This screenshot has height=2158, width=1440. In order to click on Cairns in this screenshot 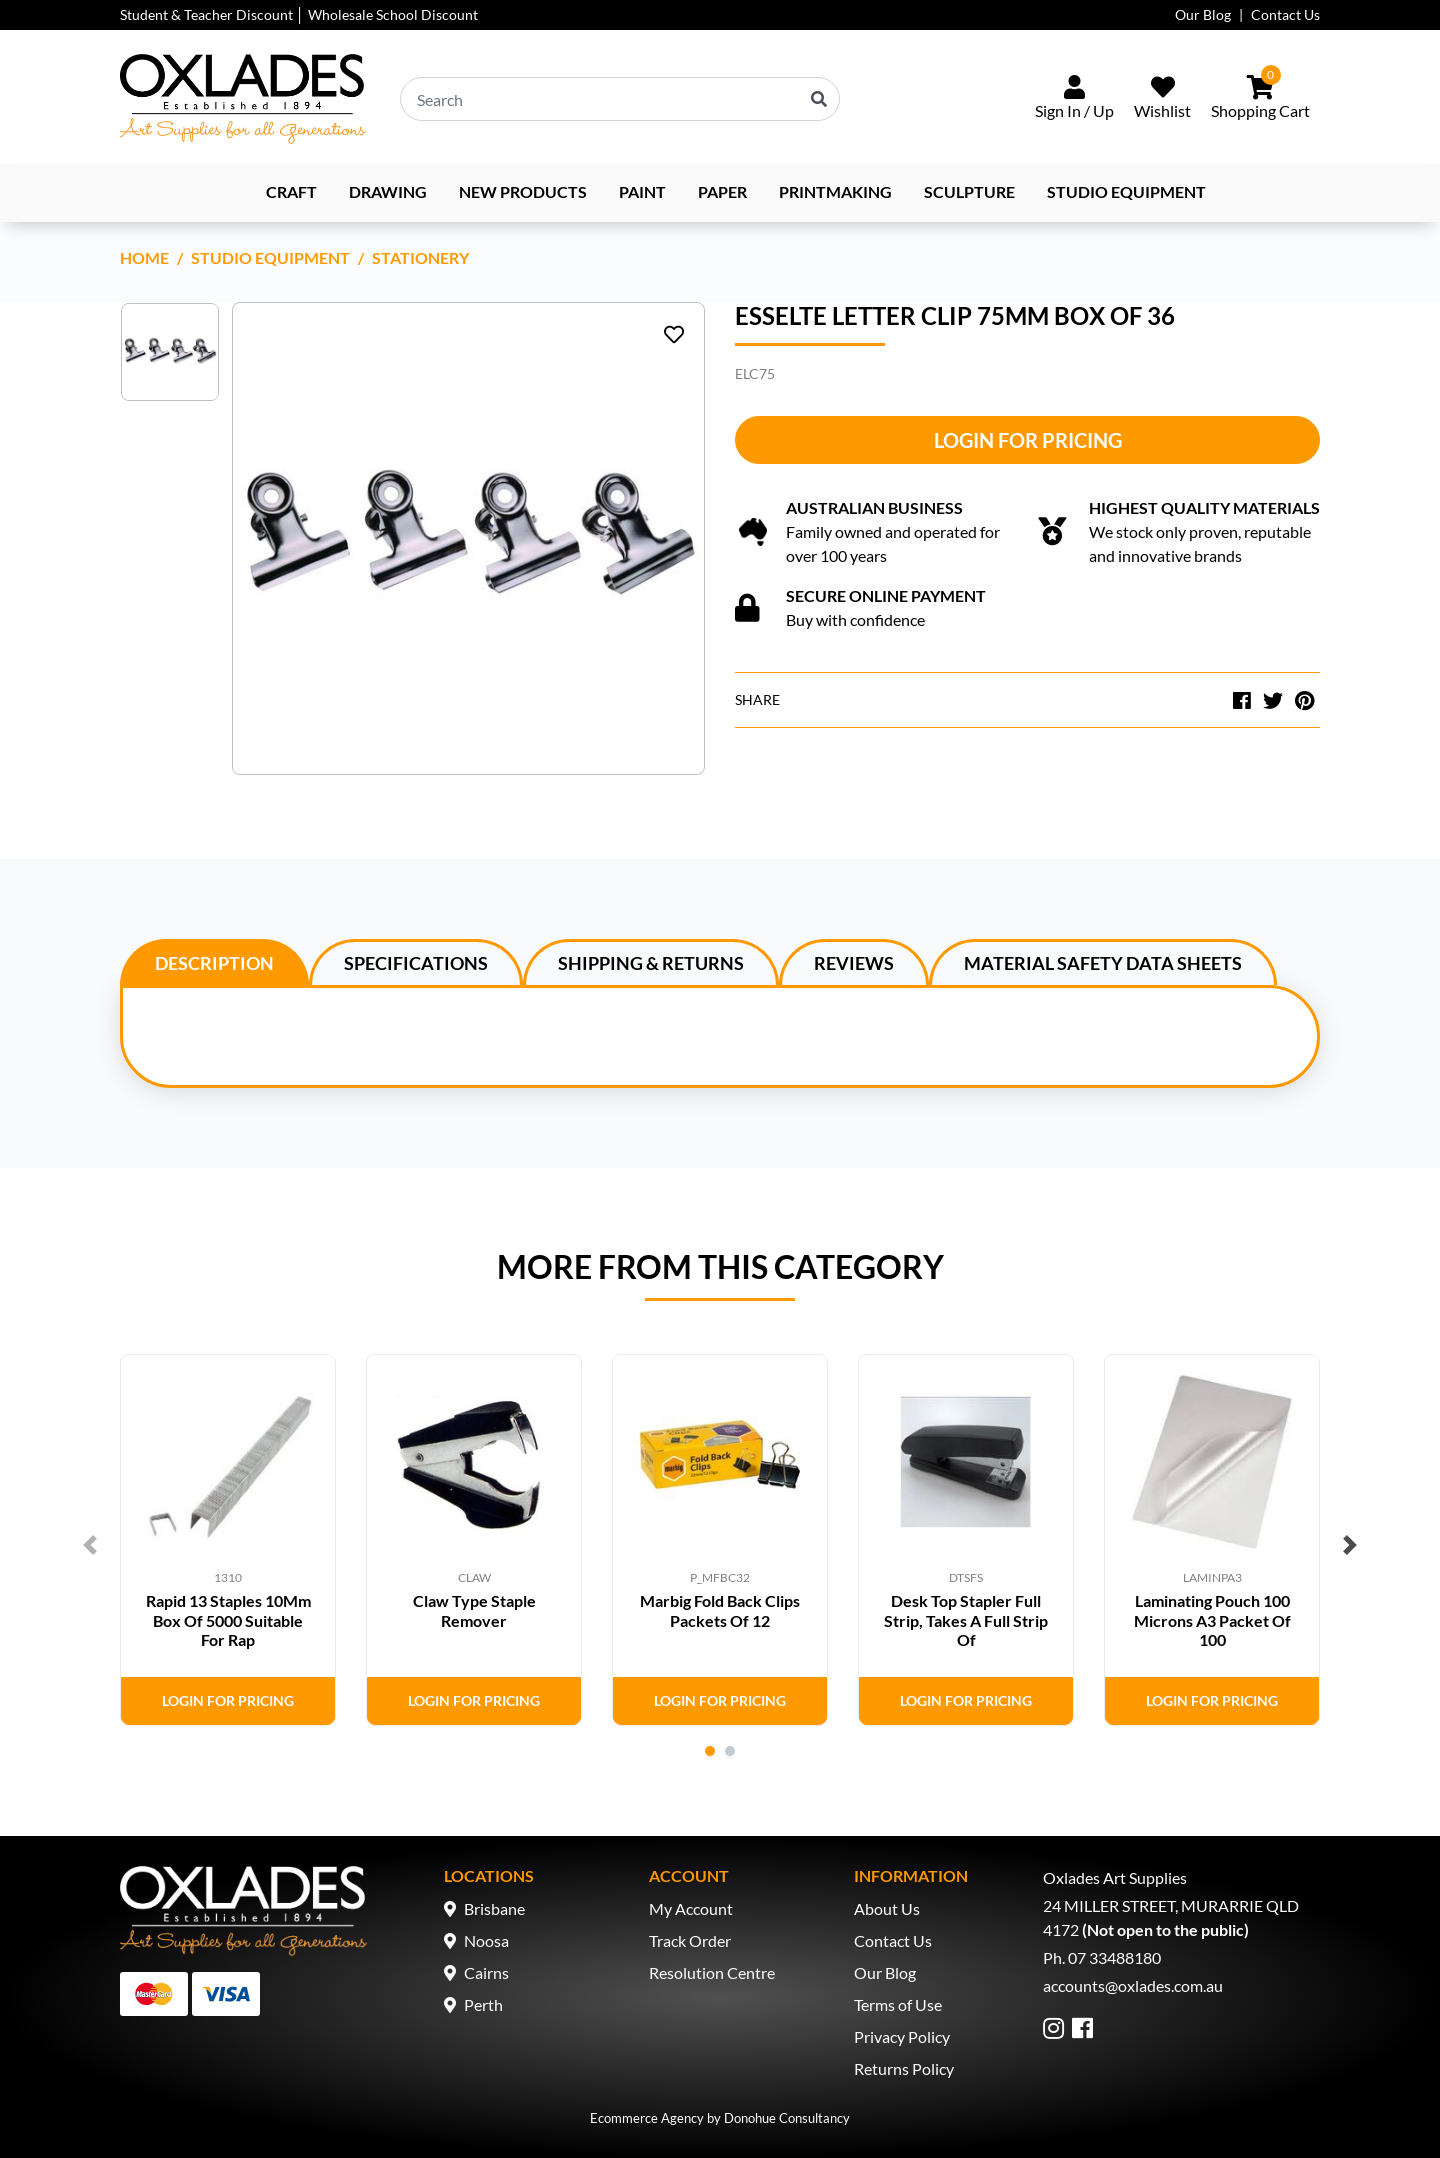, I will do `click(486, 1972)`.